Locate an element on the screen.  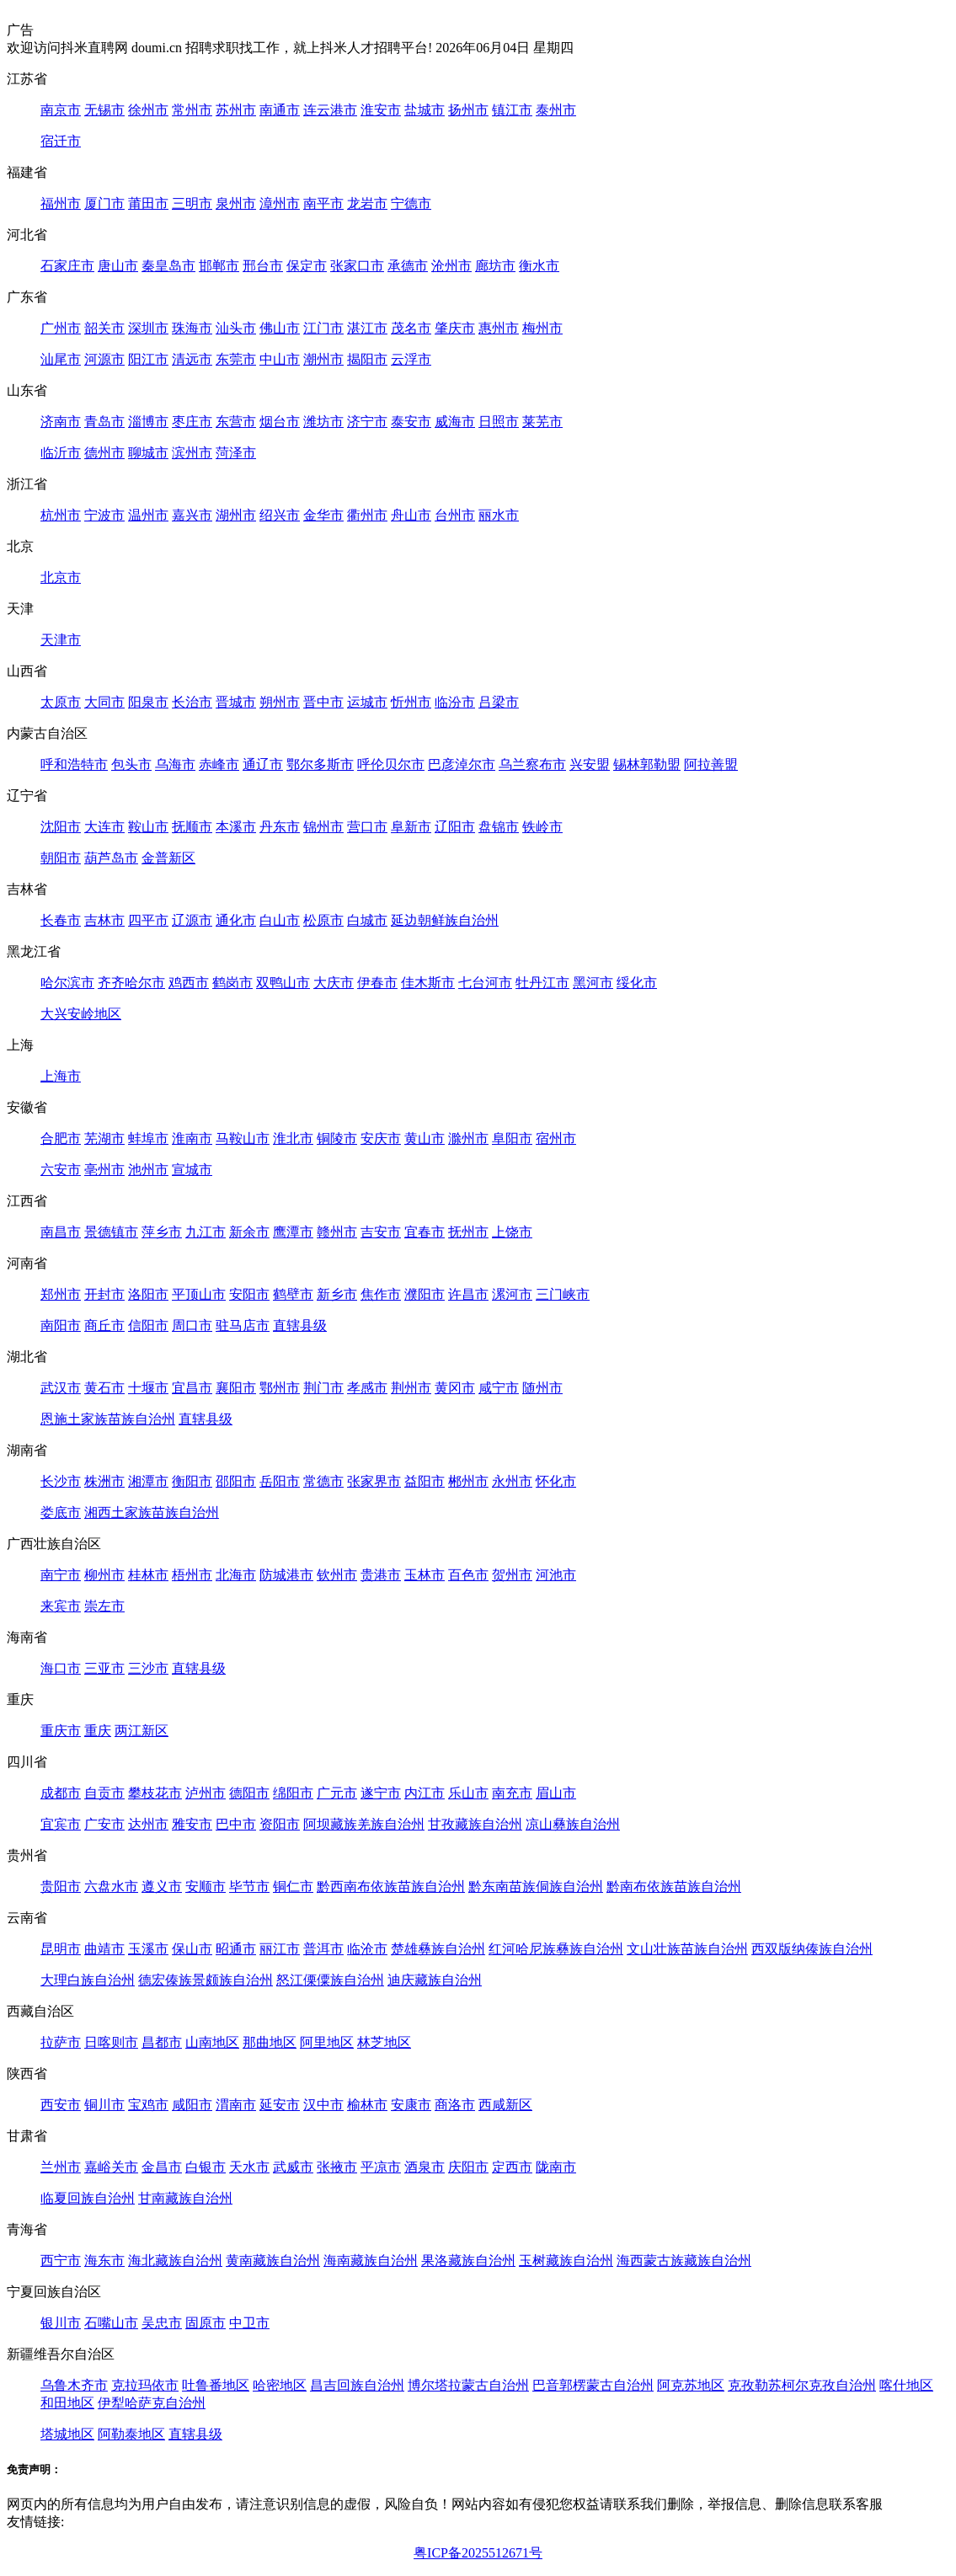
芜湖市 is located at coordinates (104, 1138).